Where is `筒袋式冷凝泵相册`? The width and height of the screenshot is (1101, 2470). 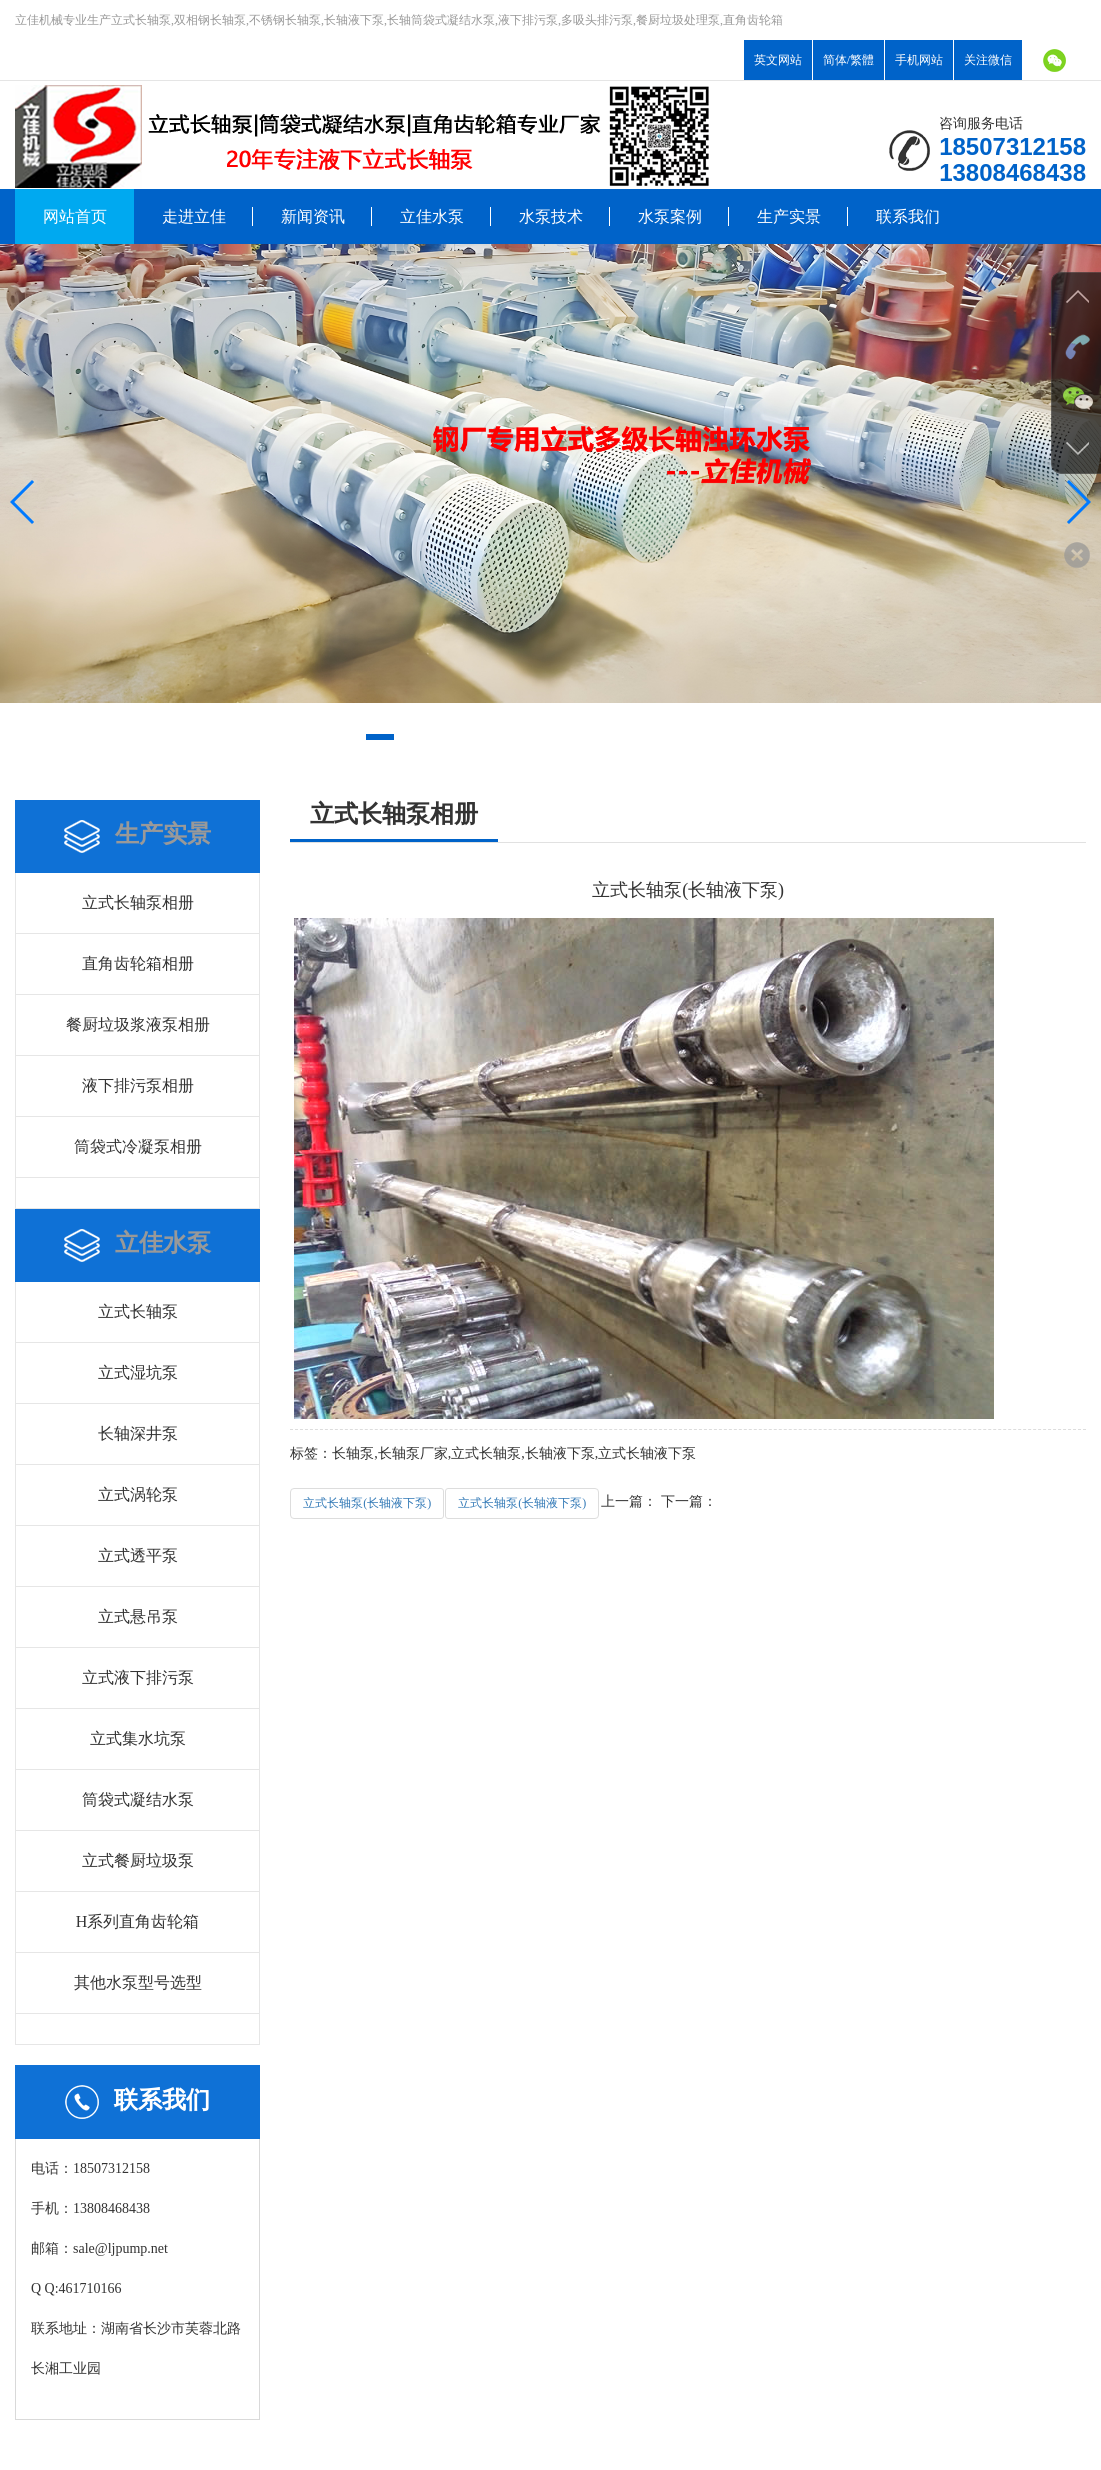
筒袋式冷凝泵相册 is located at coordinates (138, 1146).